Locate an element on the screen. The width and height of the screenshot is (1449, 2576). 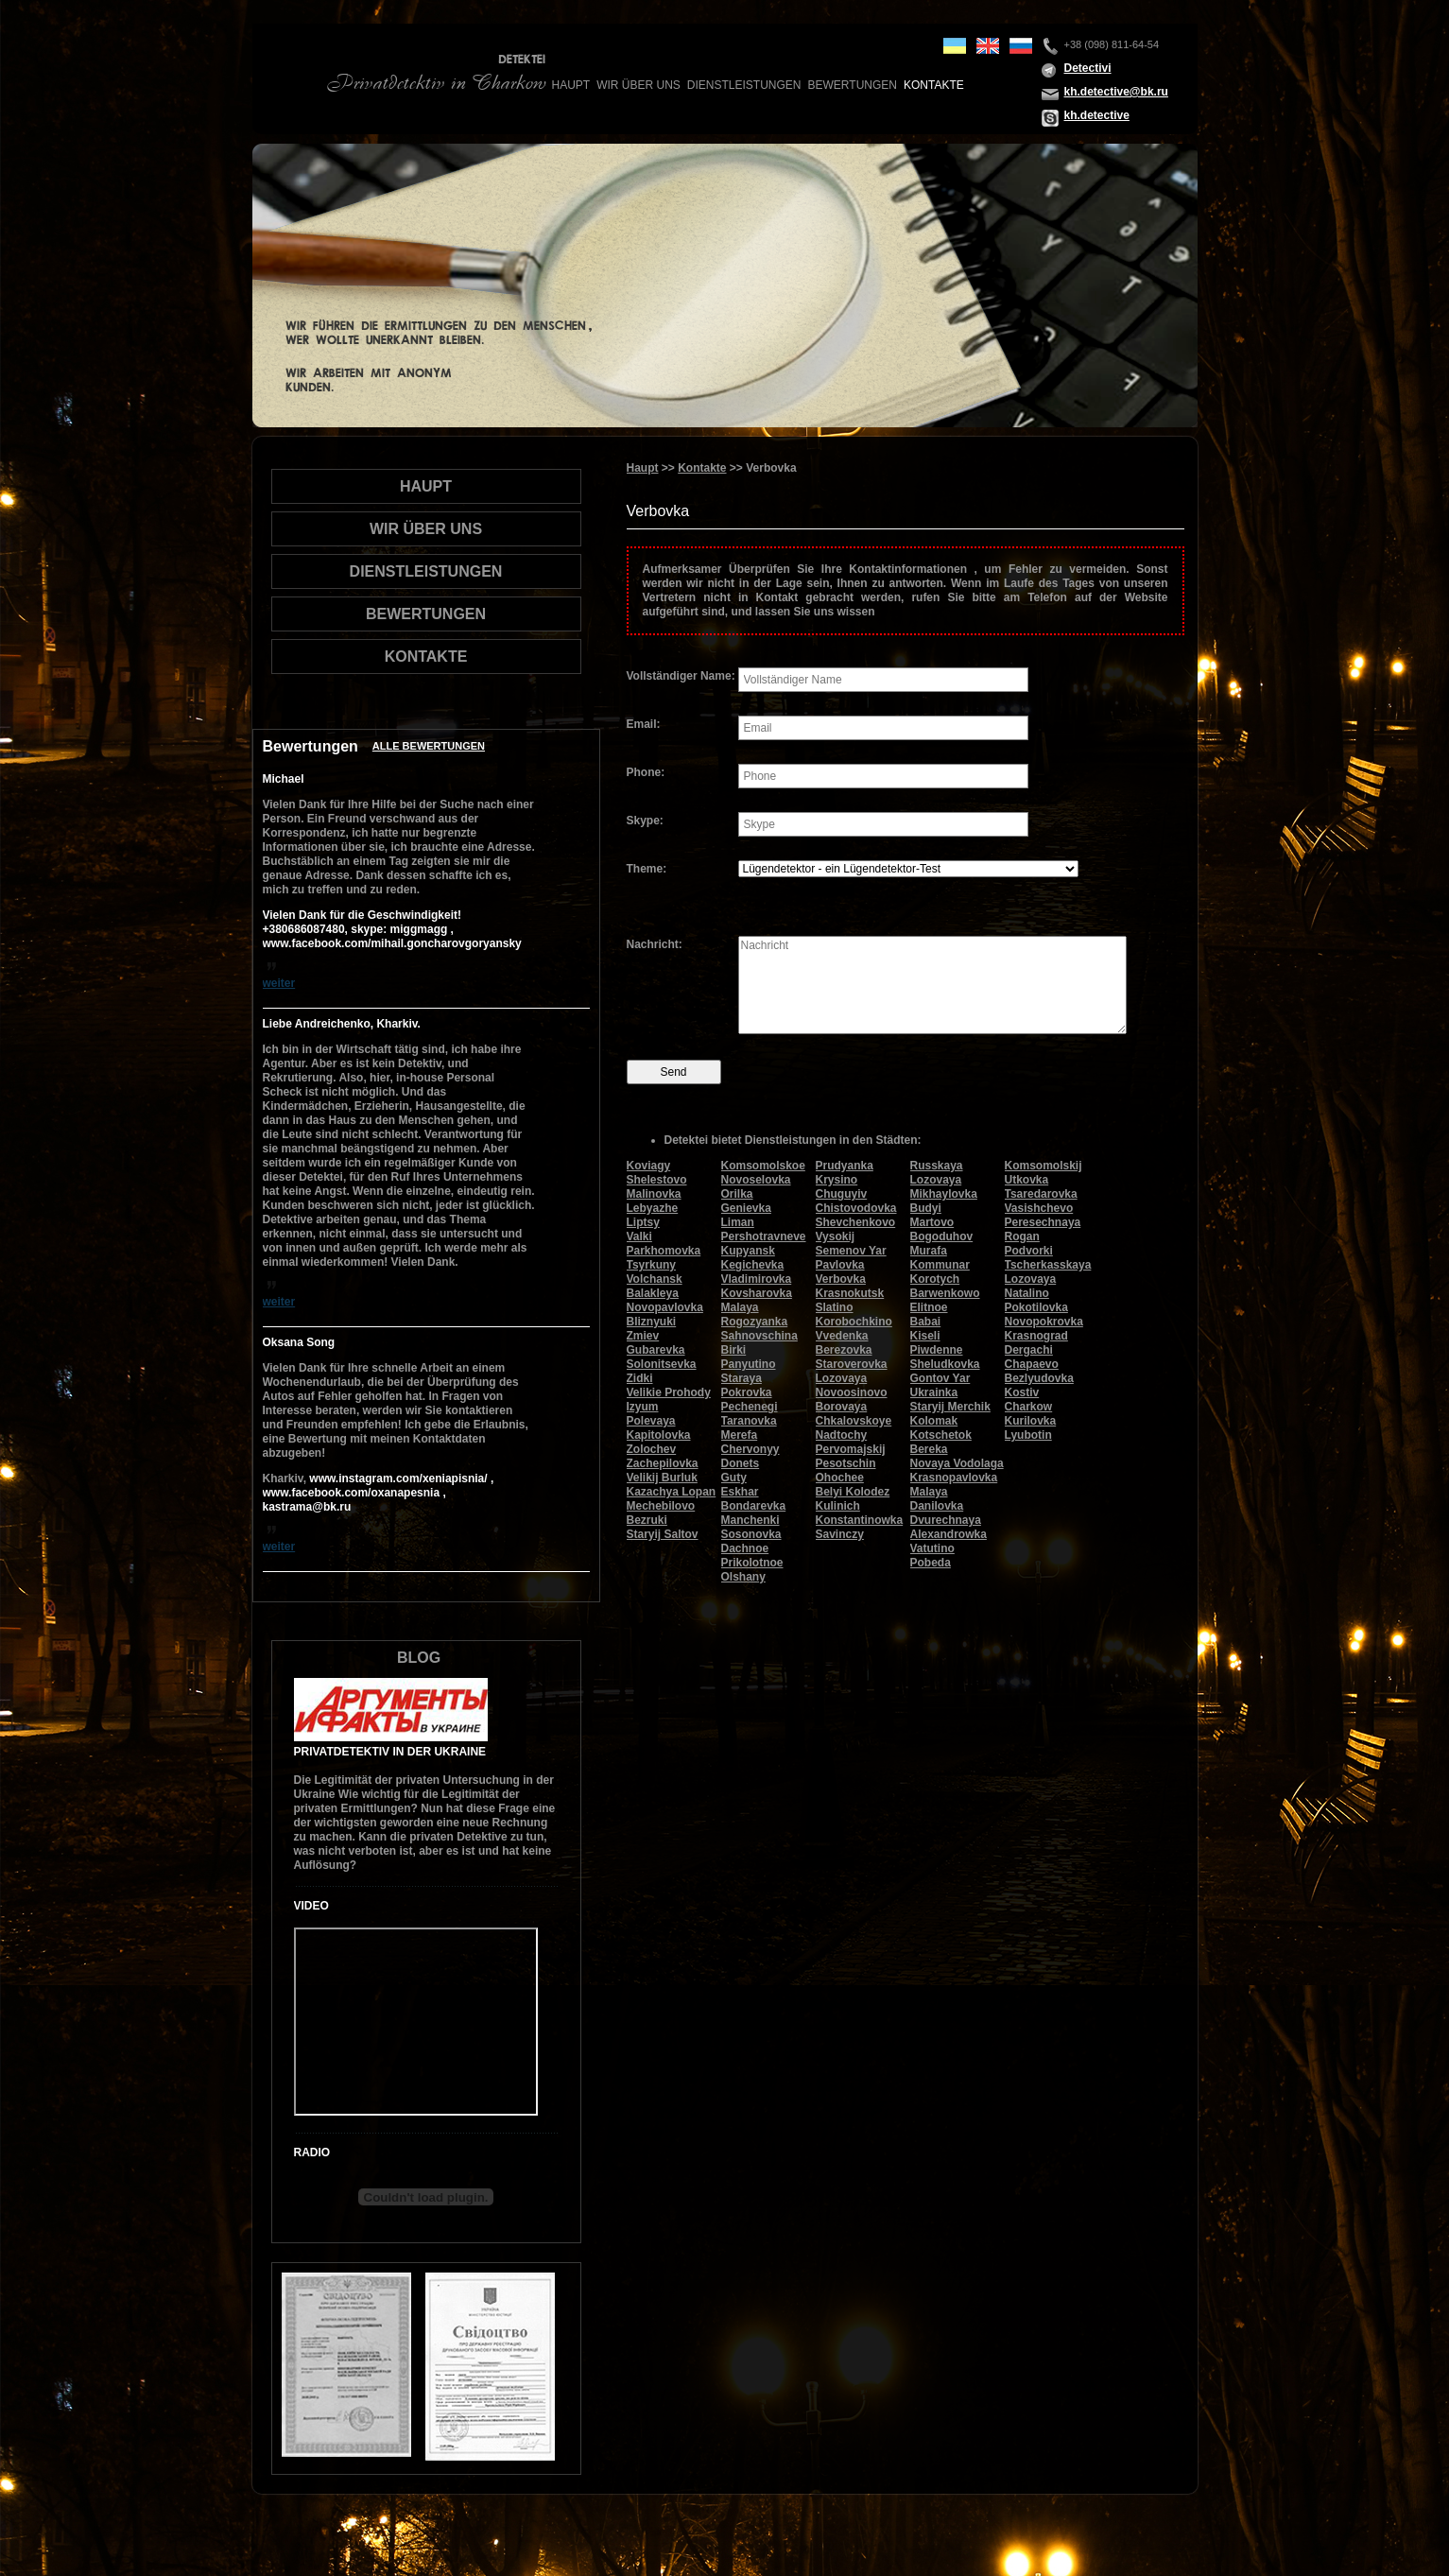
Vysokij is located at coordinates (835, 1236).